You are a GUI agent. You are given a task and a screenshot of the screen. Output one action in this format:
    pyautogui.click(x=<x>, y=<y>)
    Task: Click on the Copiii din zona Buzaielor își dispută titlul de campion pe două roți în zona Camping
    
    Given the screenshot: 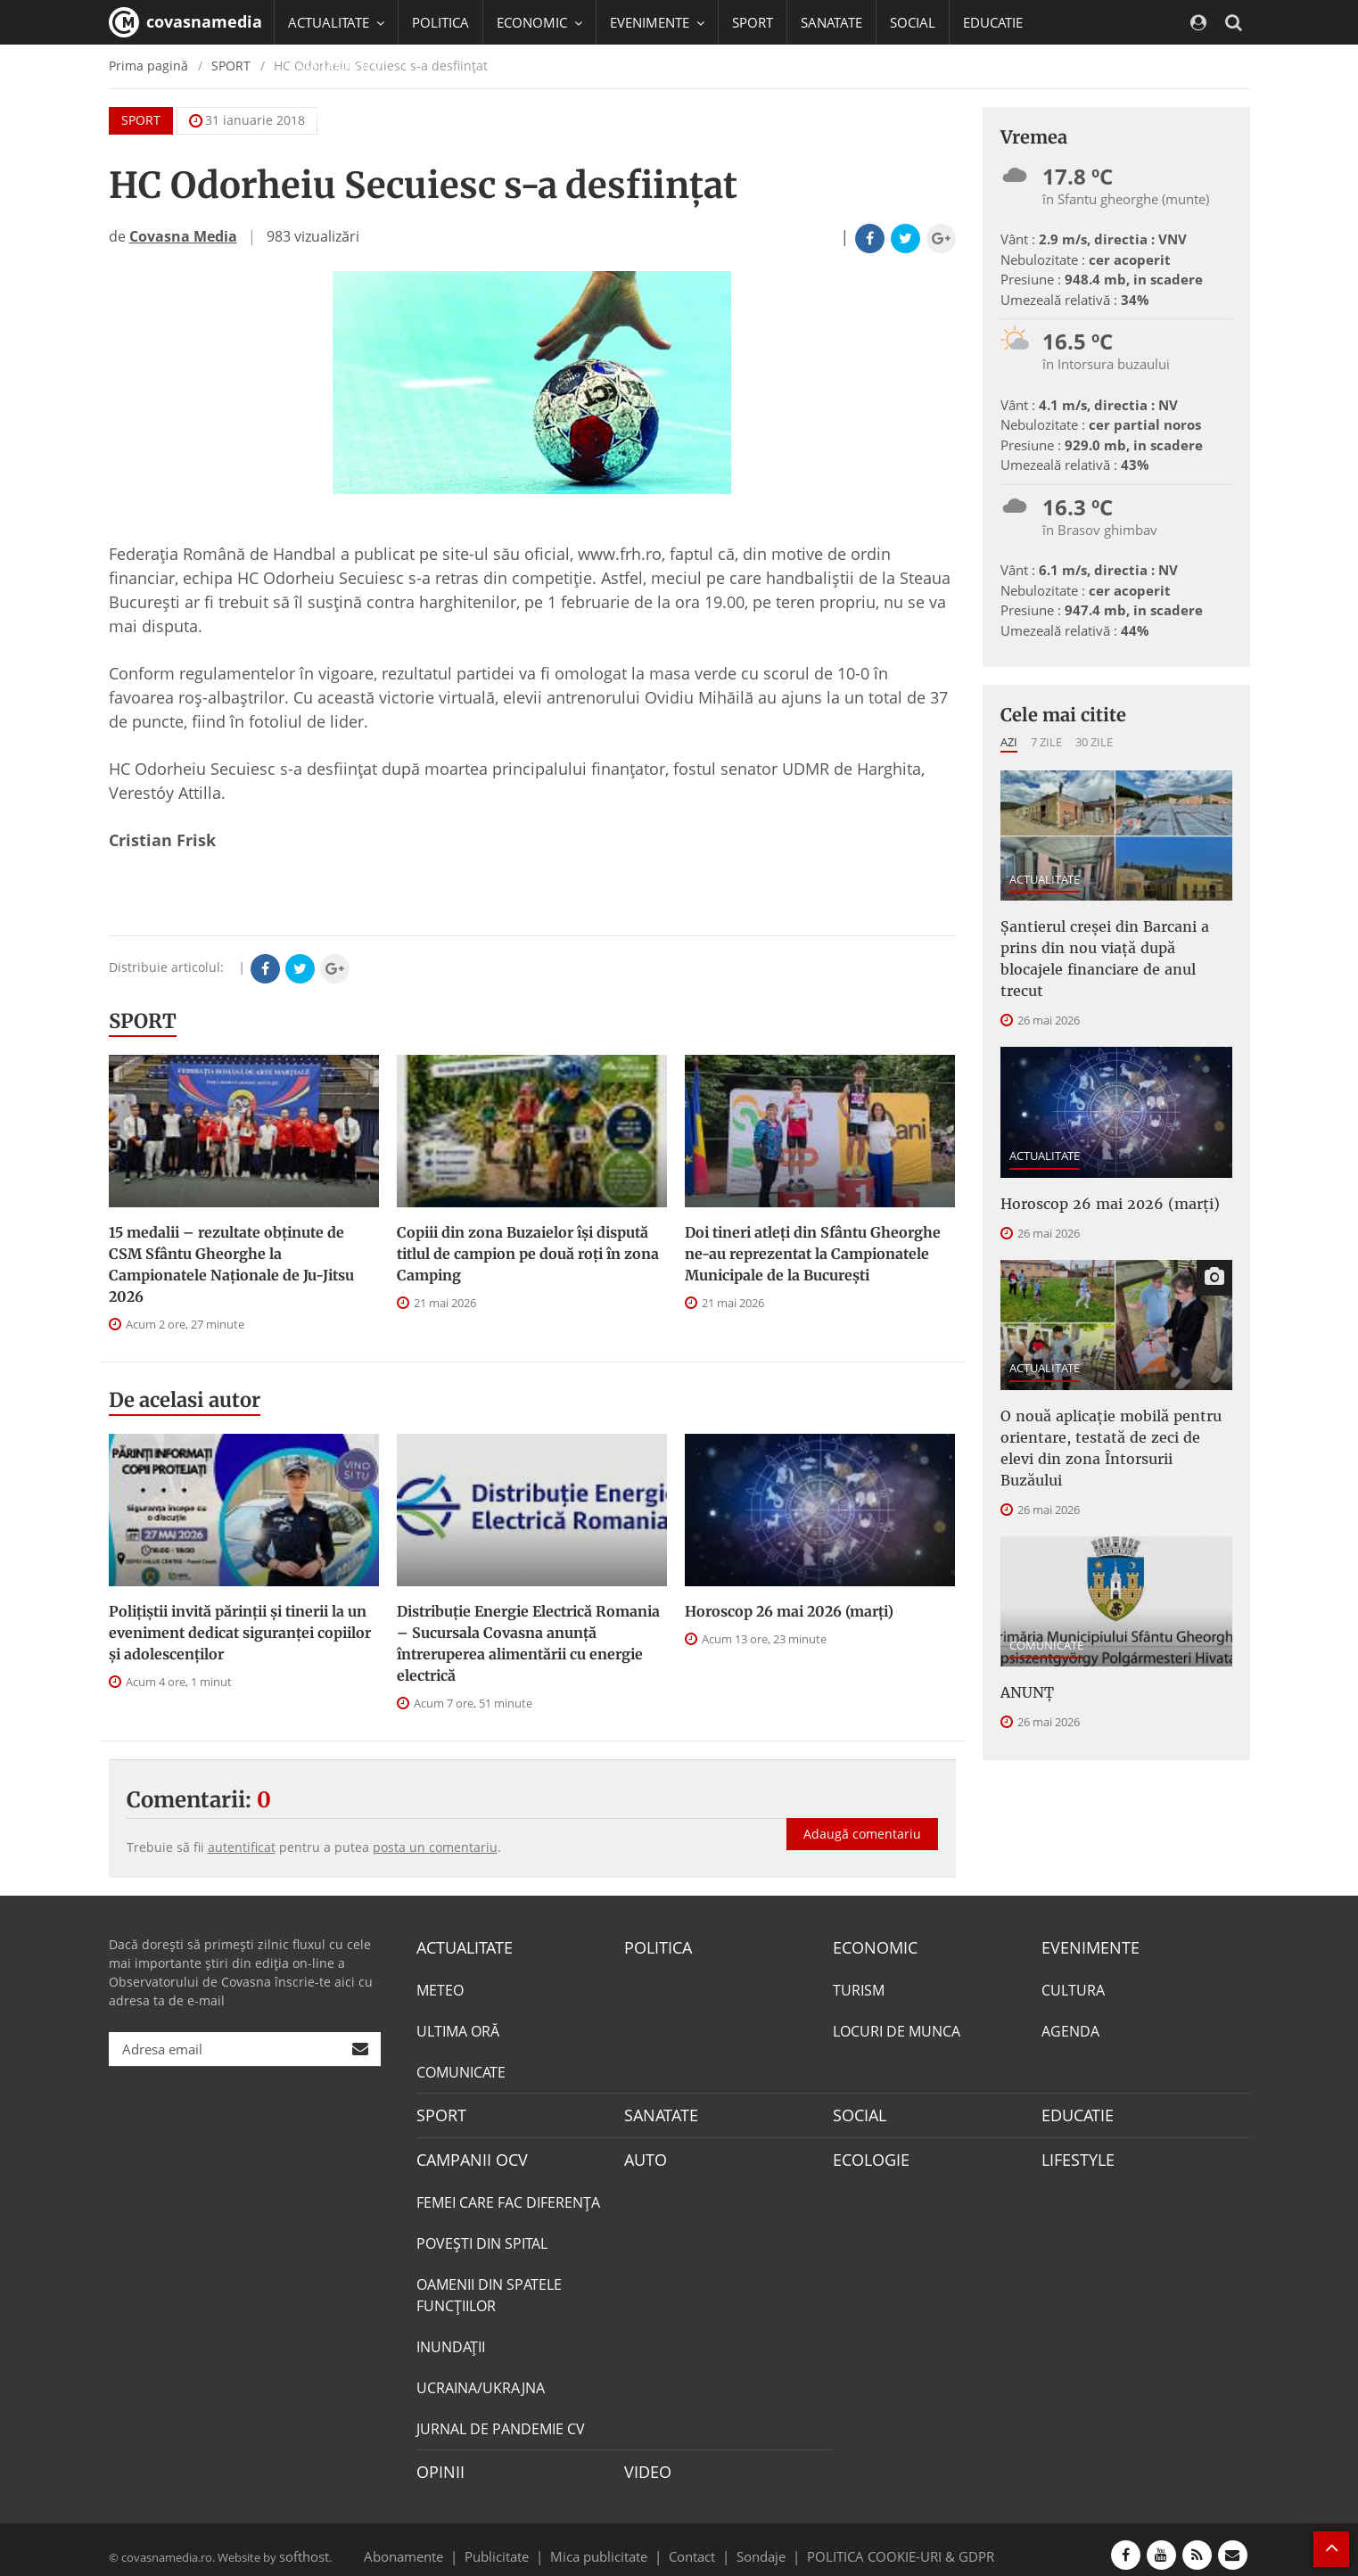 What is the action you would take?
    pyautogui.click(x=528, y=1253)
    